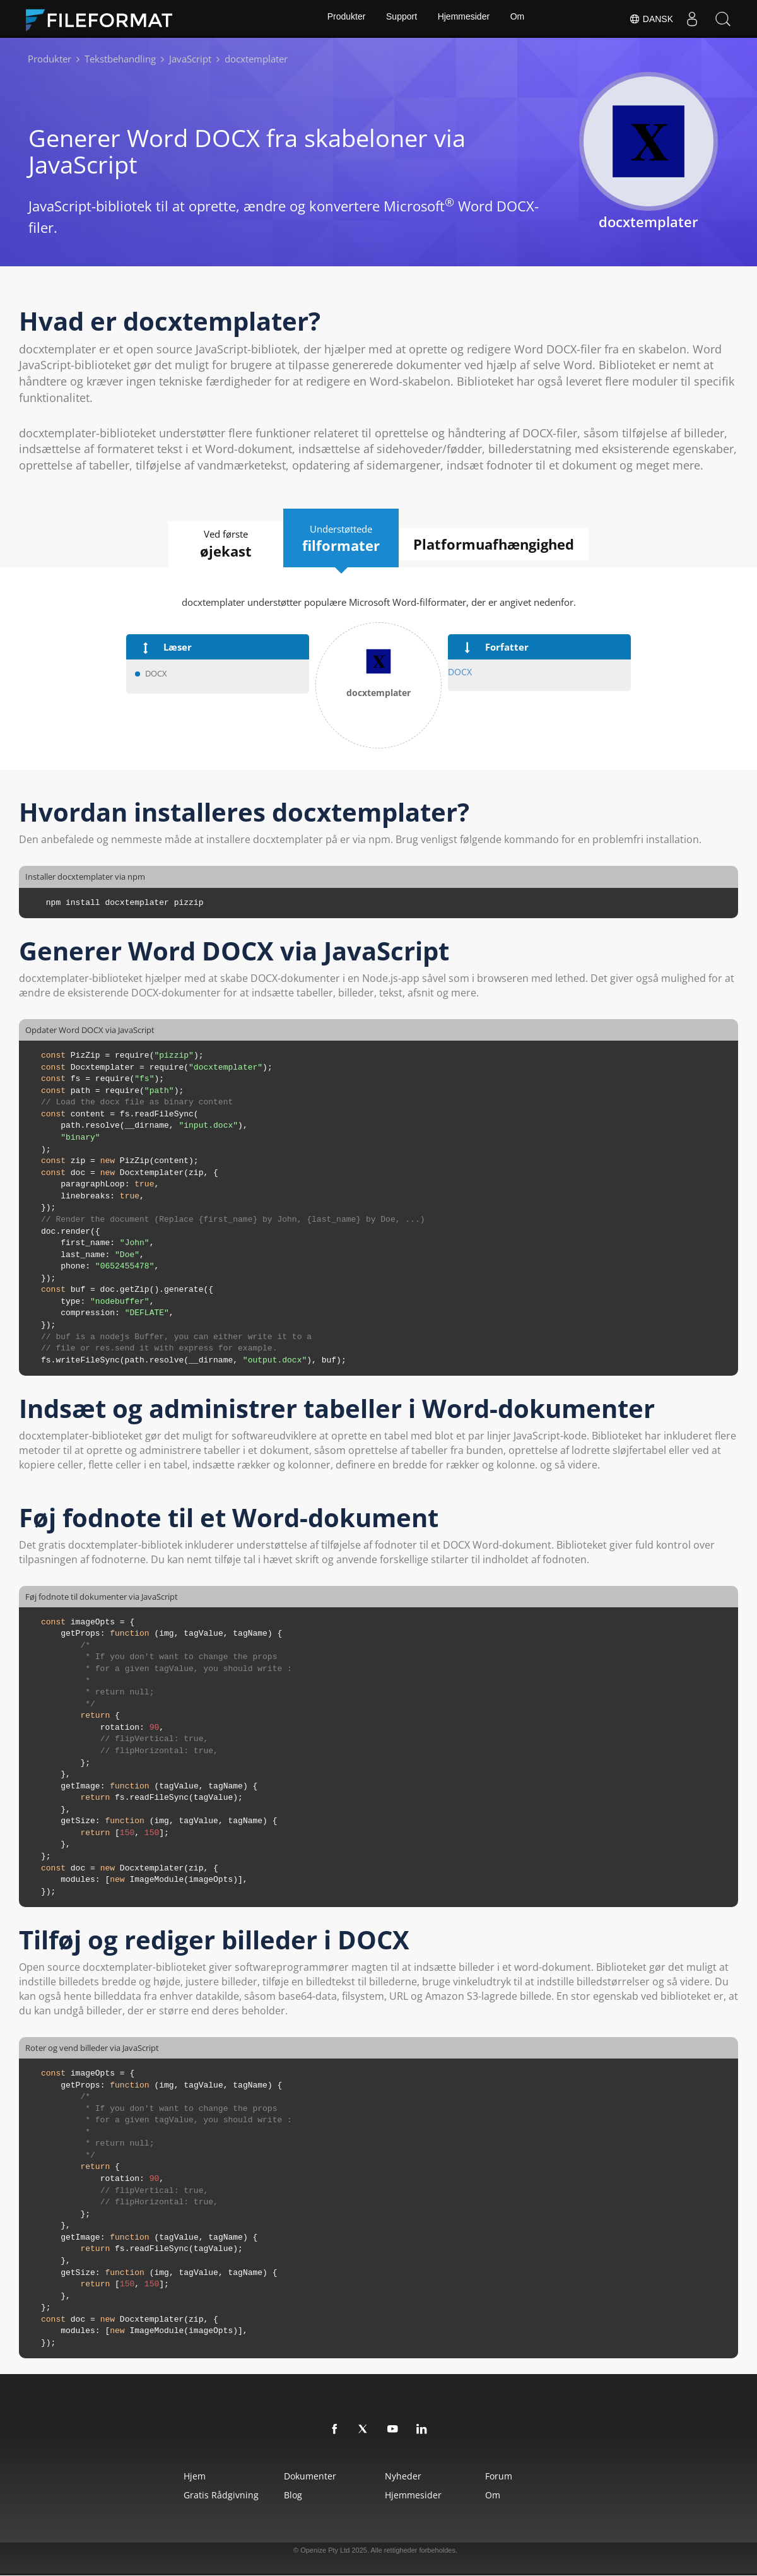 The image size is (757, 2576). I want to click on Om, so click(519, 19).